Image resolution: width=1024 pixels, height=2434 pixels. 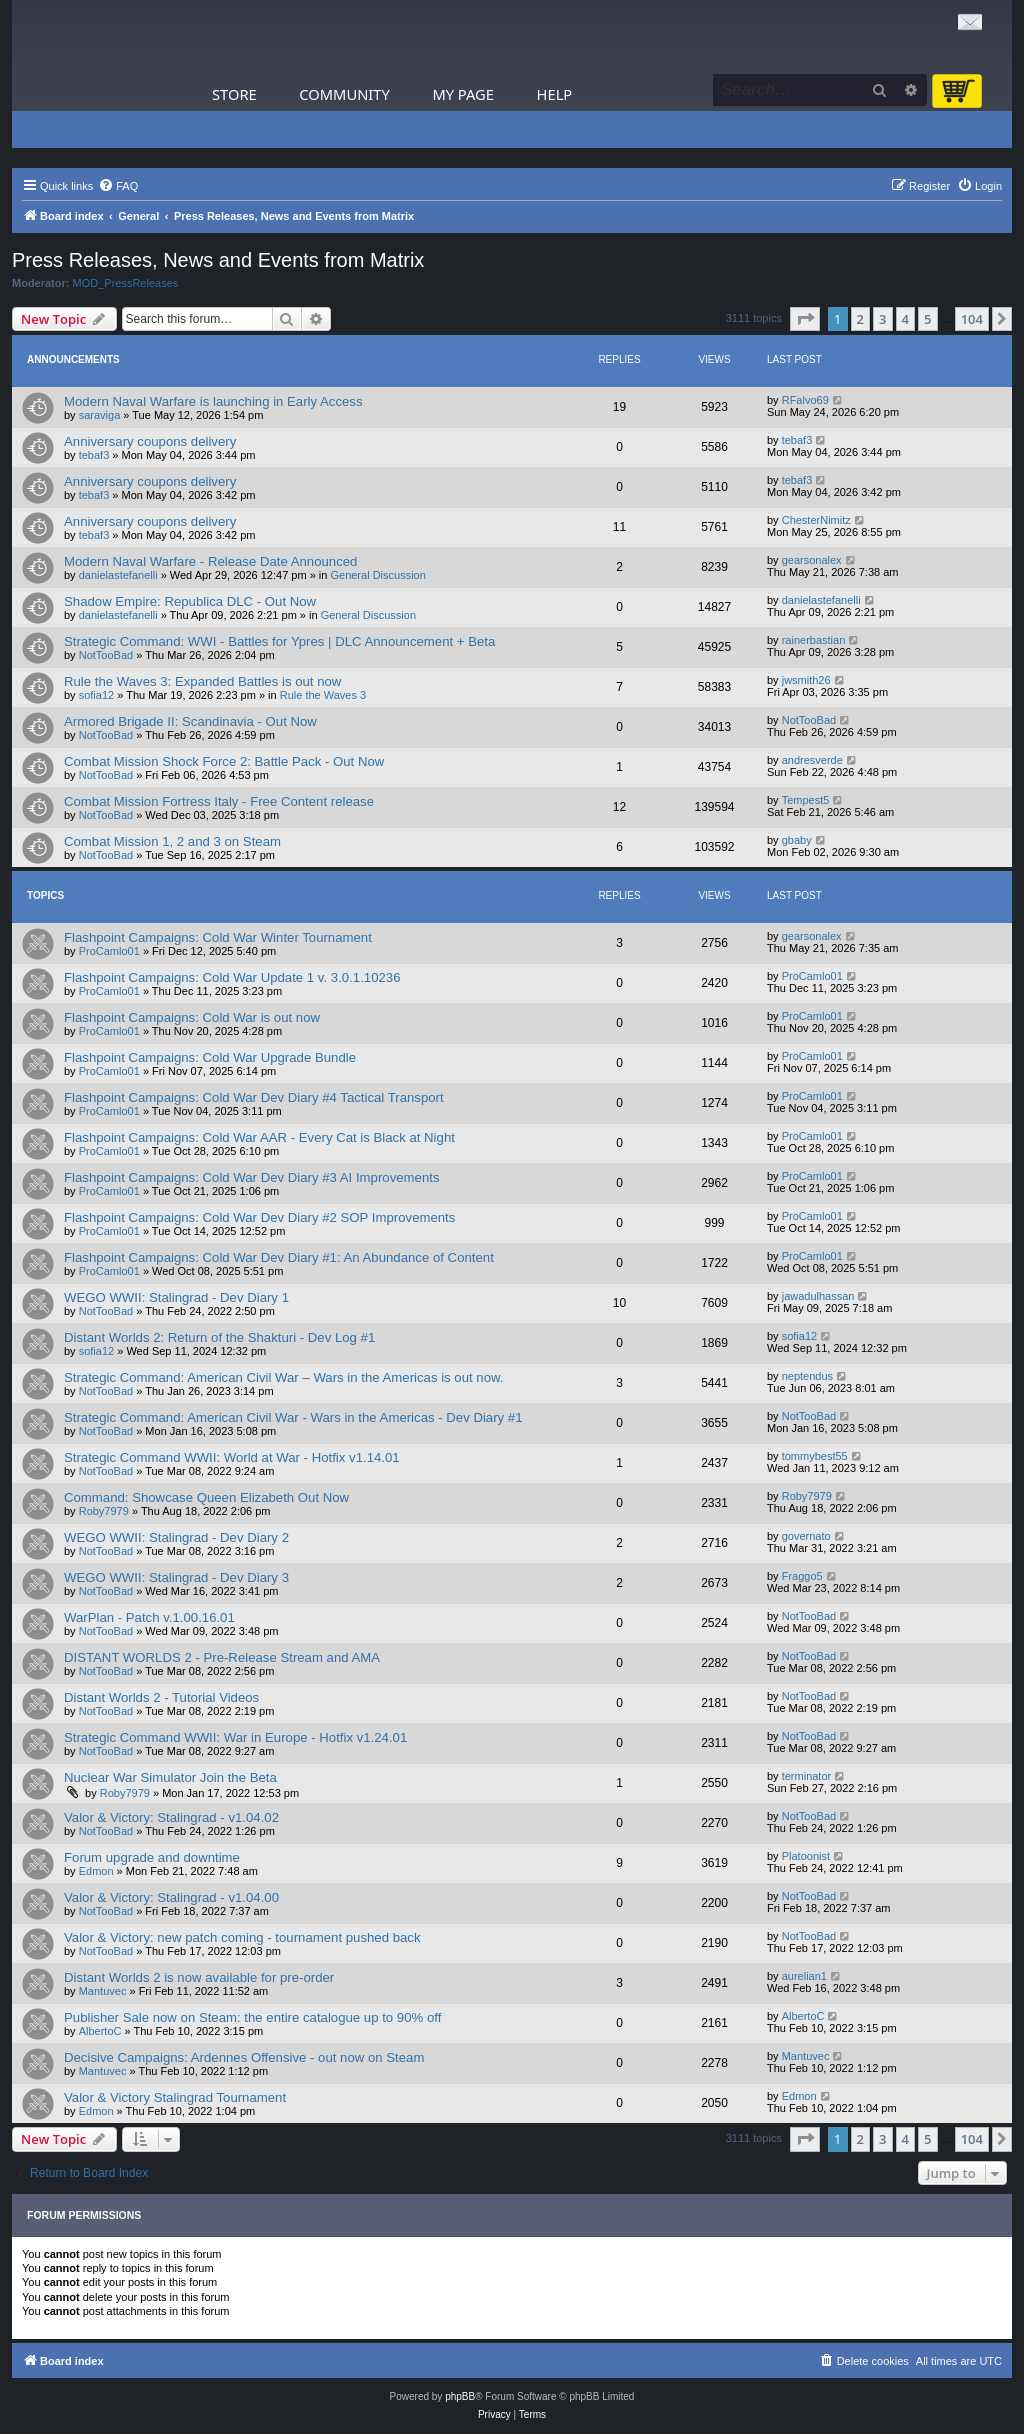 What do you see at coordinates (905, 319) in the screenshot?
I see `4 [button]` at bounding box center [905, 319].